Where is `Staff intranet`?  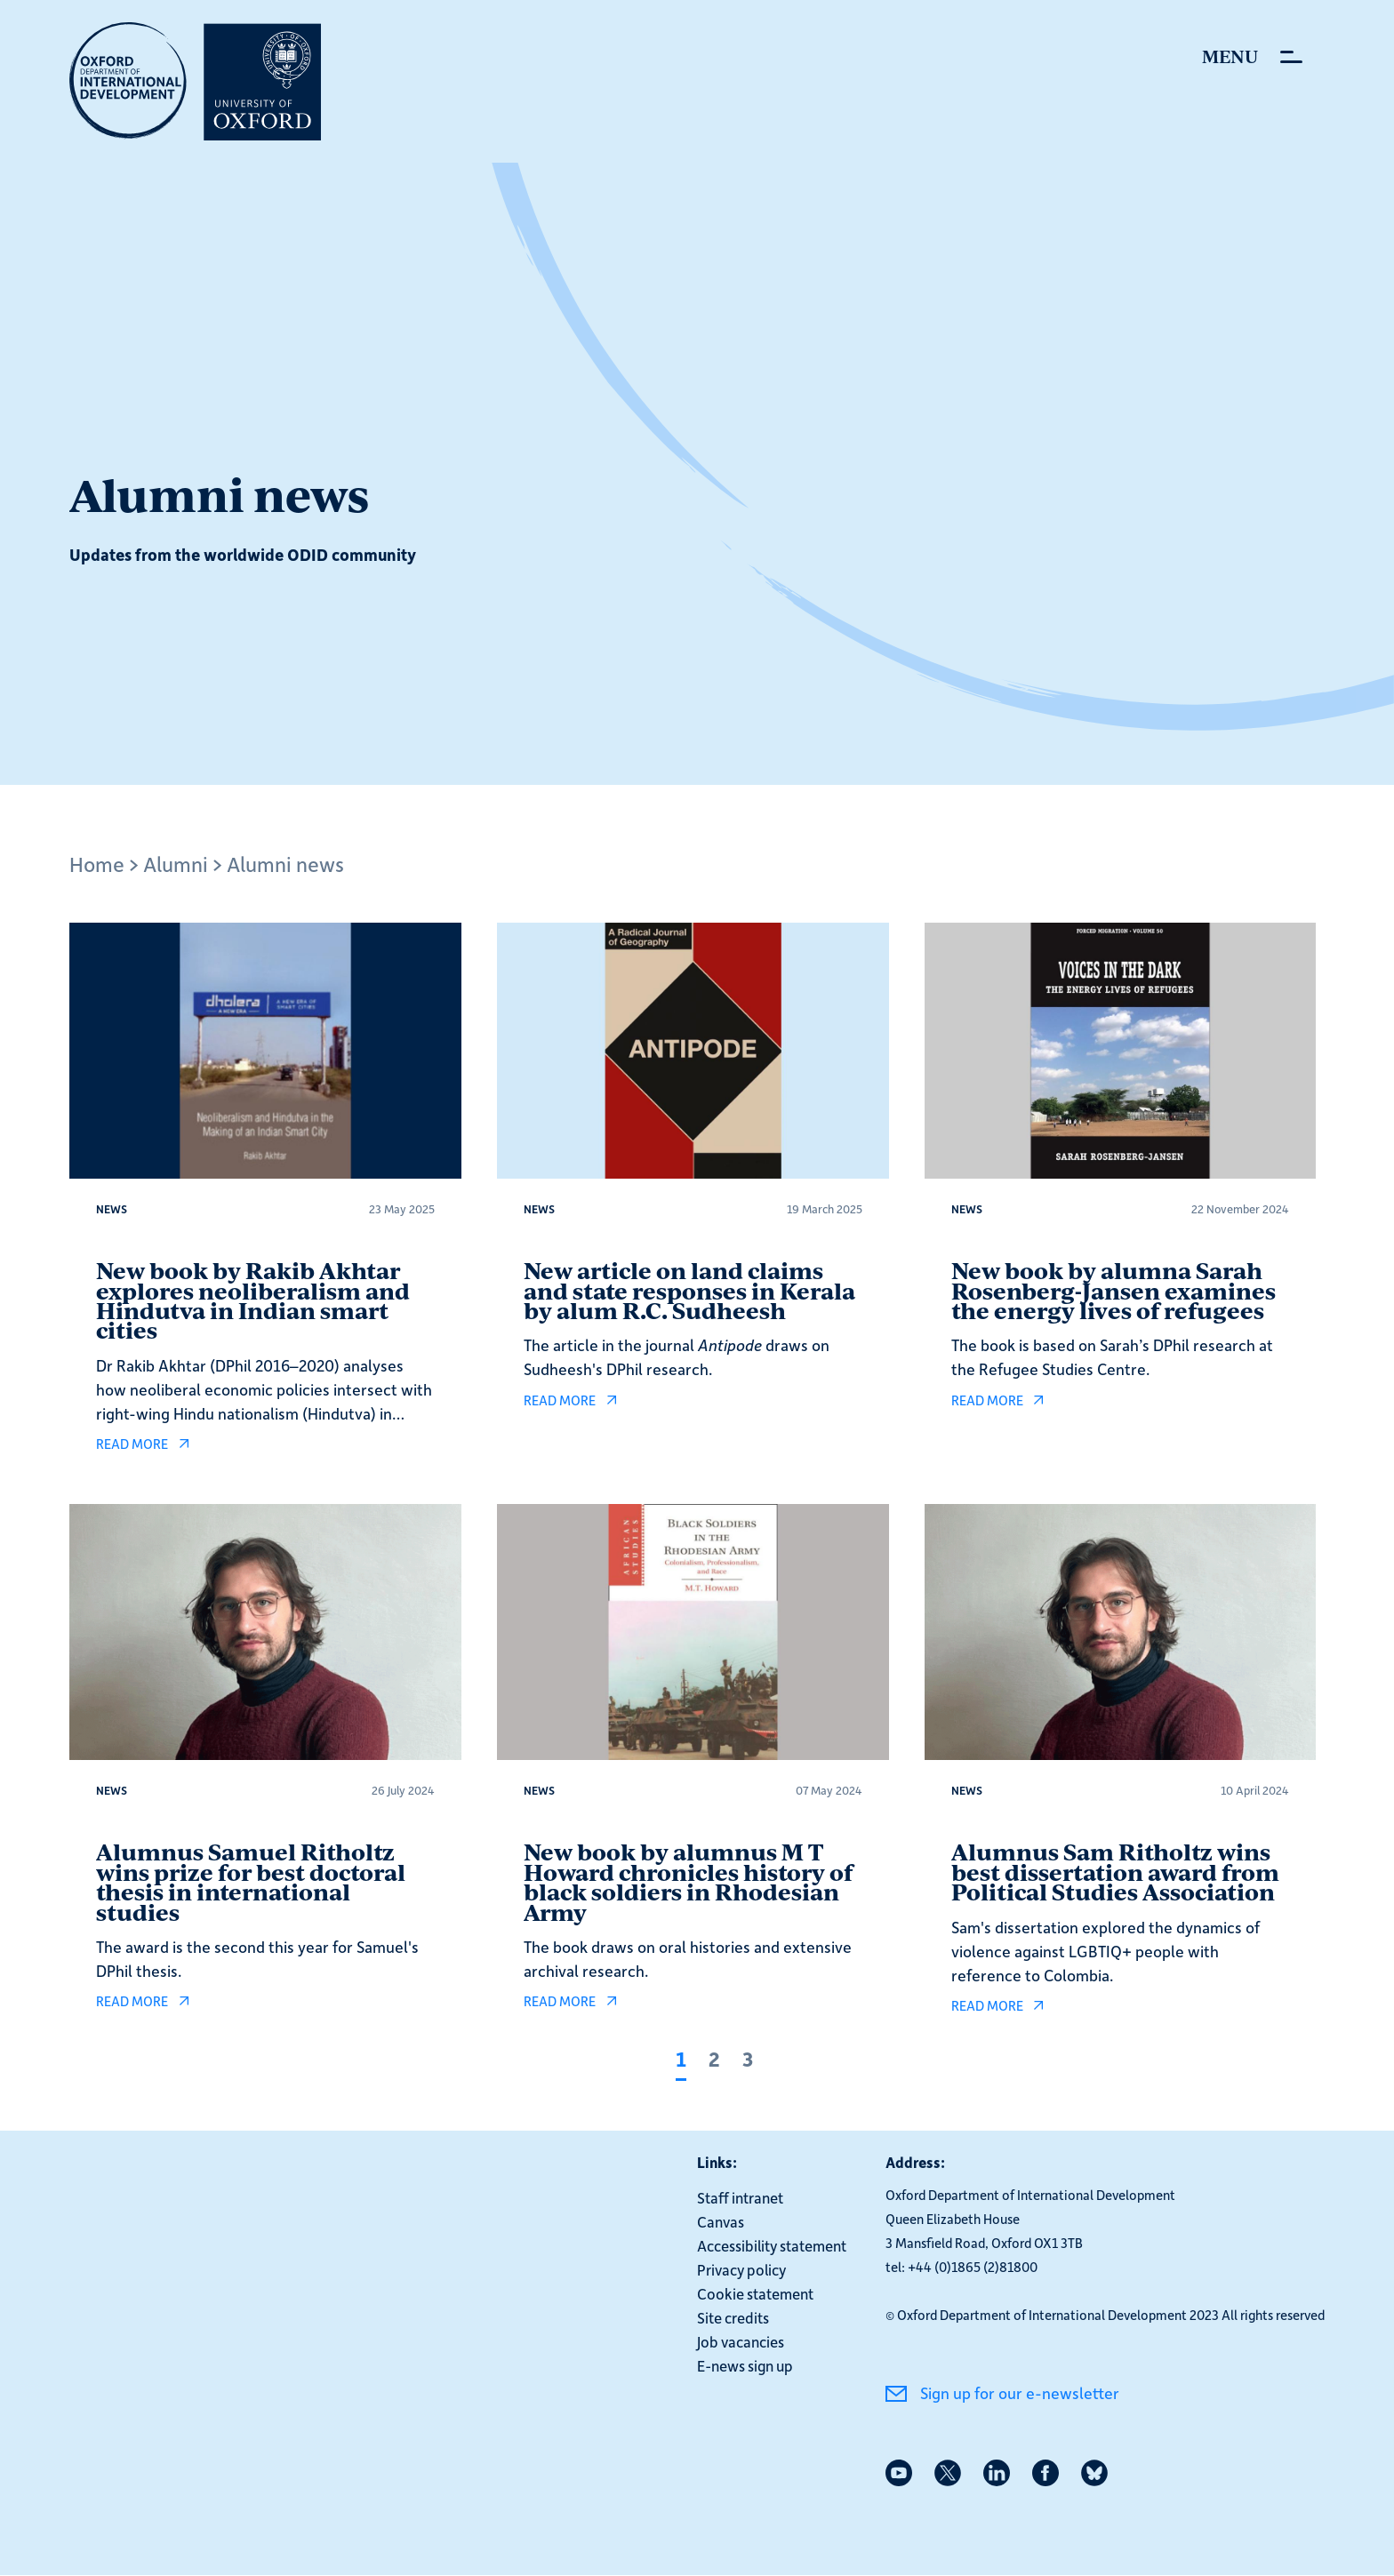
Staff intranet is located at coordinates (740, 2197).